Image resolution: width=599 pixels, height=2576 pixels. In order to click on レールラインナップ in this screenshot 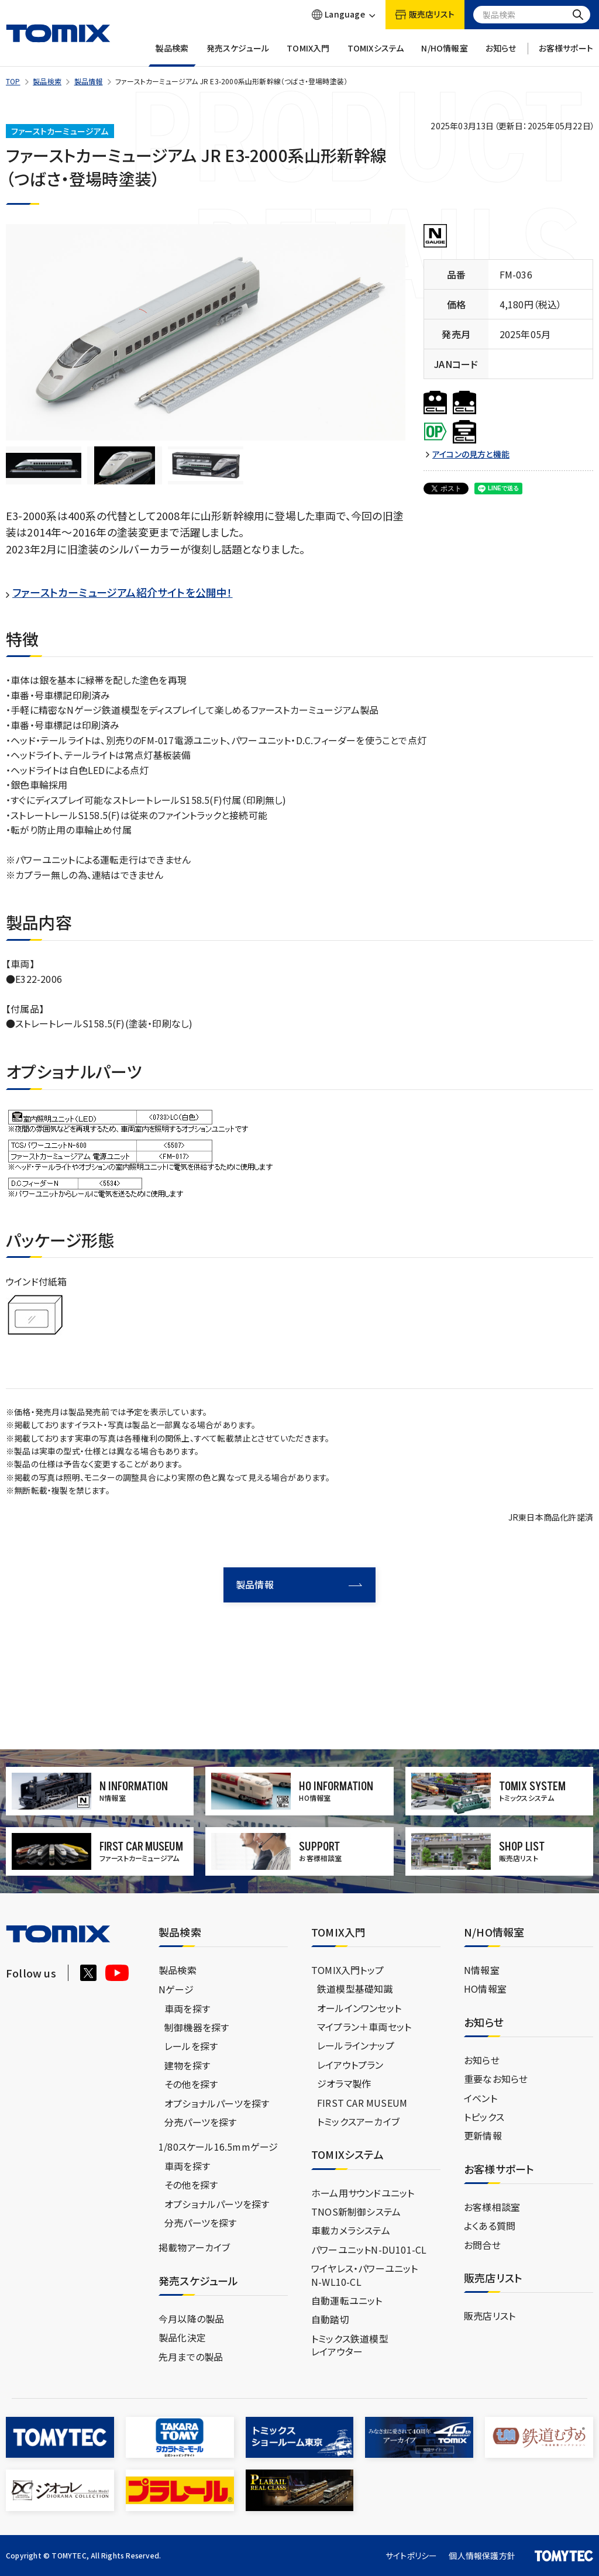, I will do `click(355, 2045)`.